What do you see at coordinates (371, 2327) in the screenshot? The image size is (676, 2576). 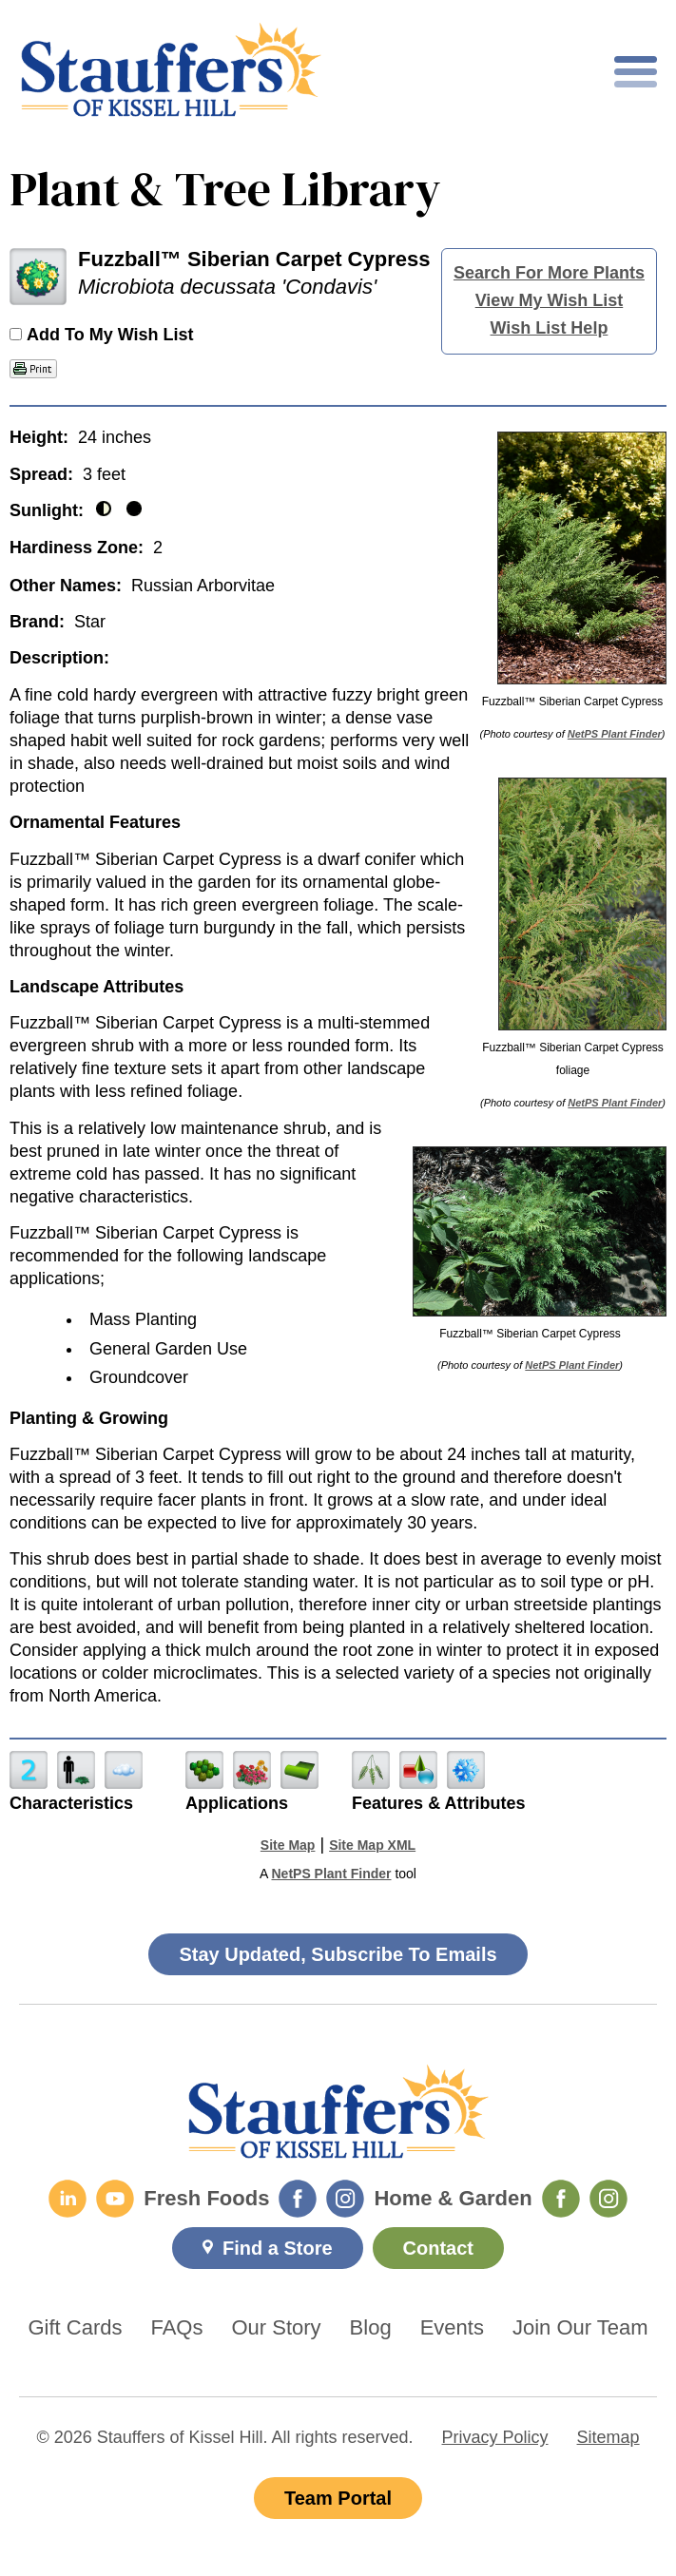 I see `Blog` at bounding box center [371, 2327].